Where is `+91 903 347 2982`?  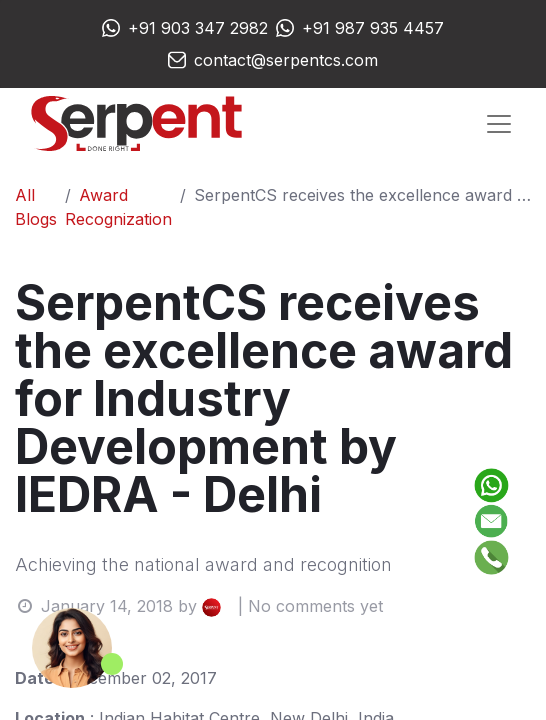
+91 903 347 2982 is located at coordinates (198, 28).